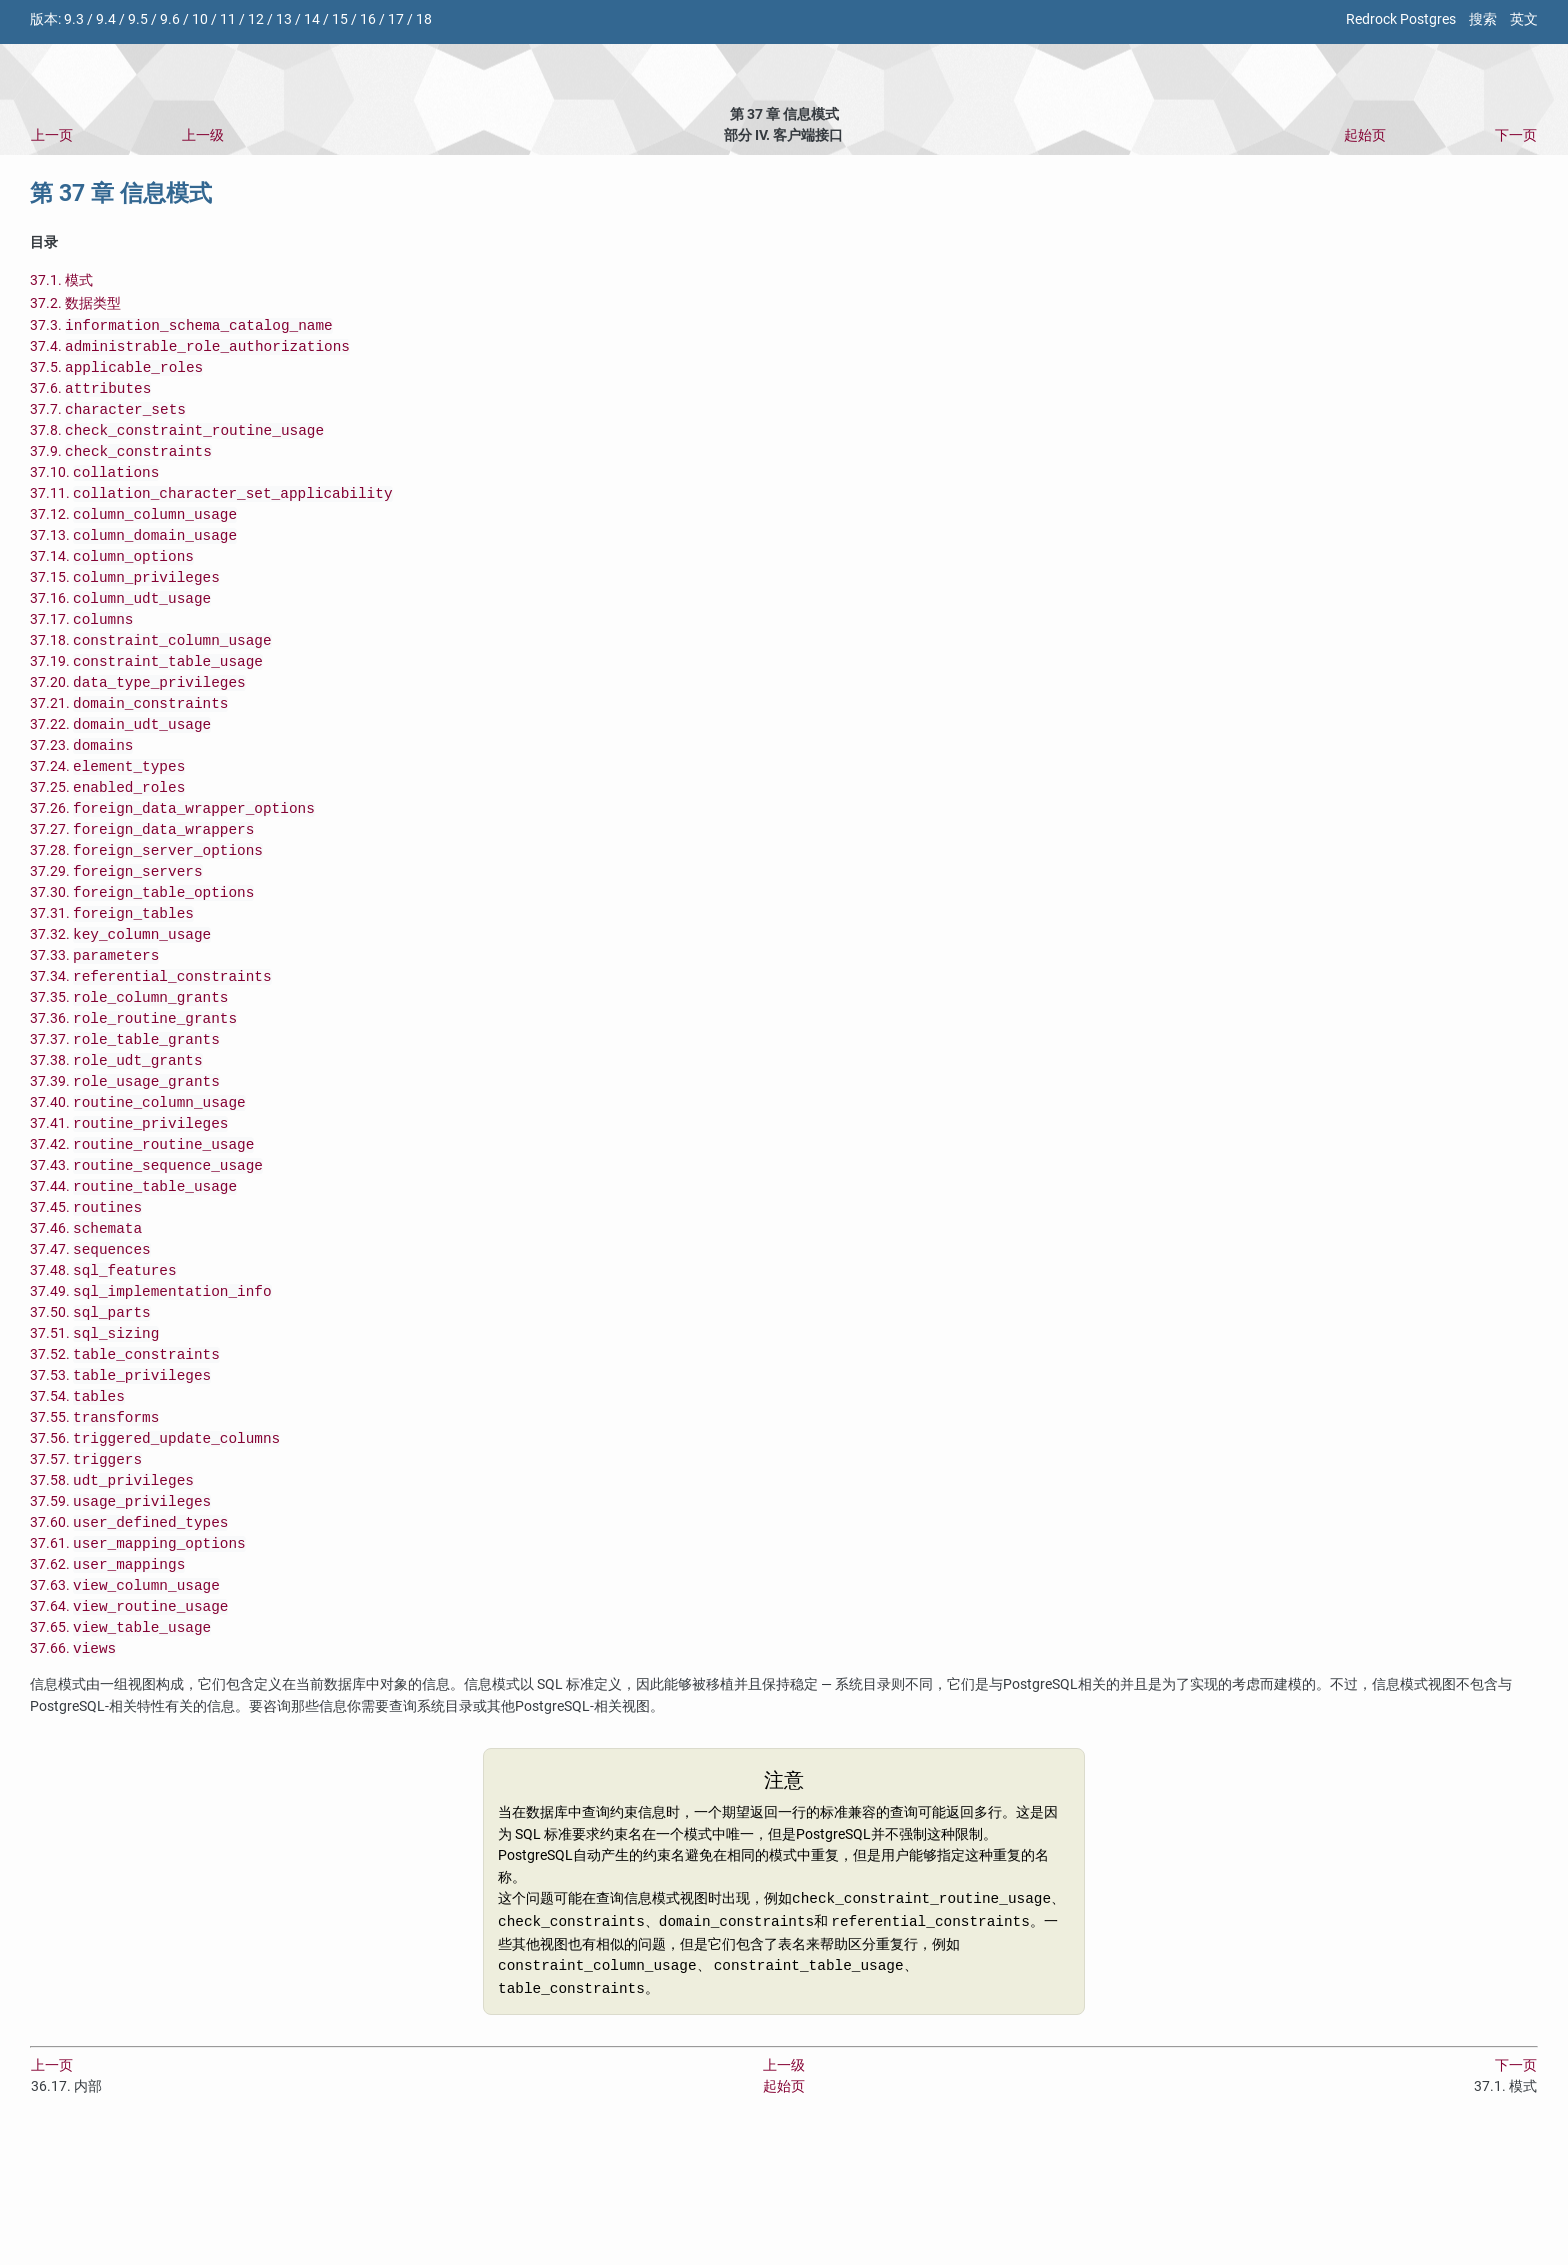 The width and height of the screenshot is (1568, 2265). I want to click on 37.46., so click(86, 1316).